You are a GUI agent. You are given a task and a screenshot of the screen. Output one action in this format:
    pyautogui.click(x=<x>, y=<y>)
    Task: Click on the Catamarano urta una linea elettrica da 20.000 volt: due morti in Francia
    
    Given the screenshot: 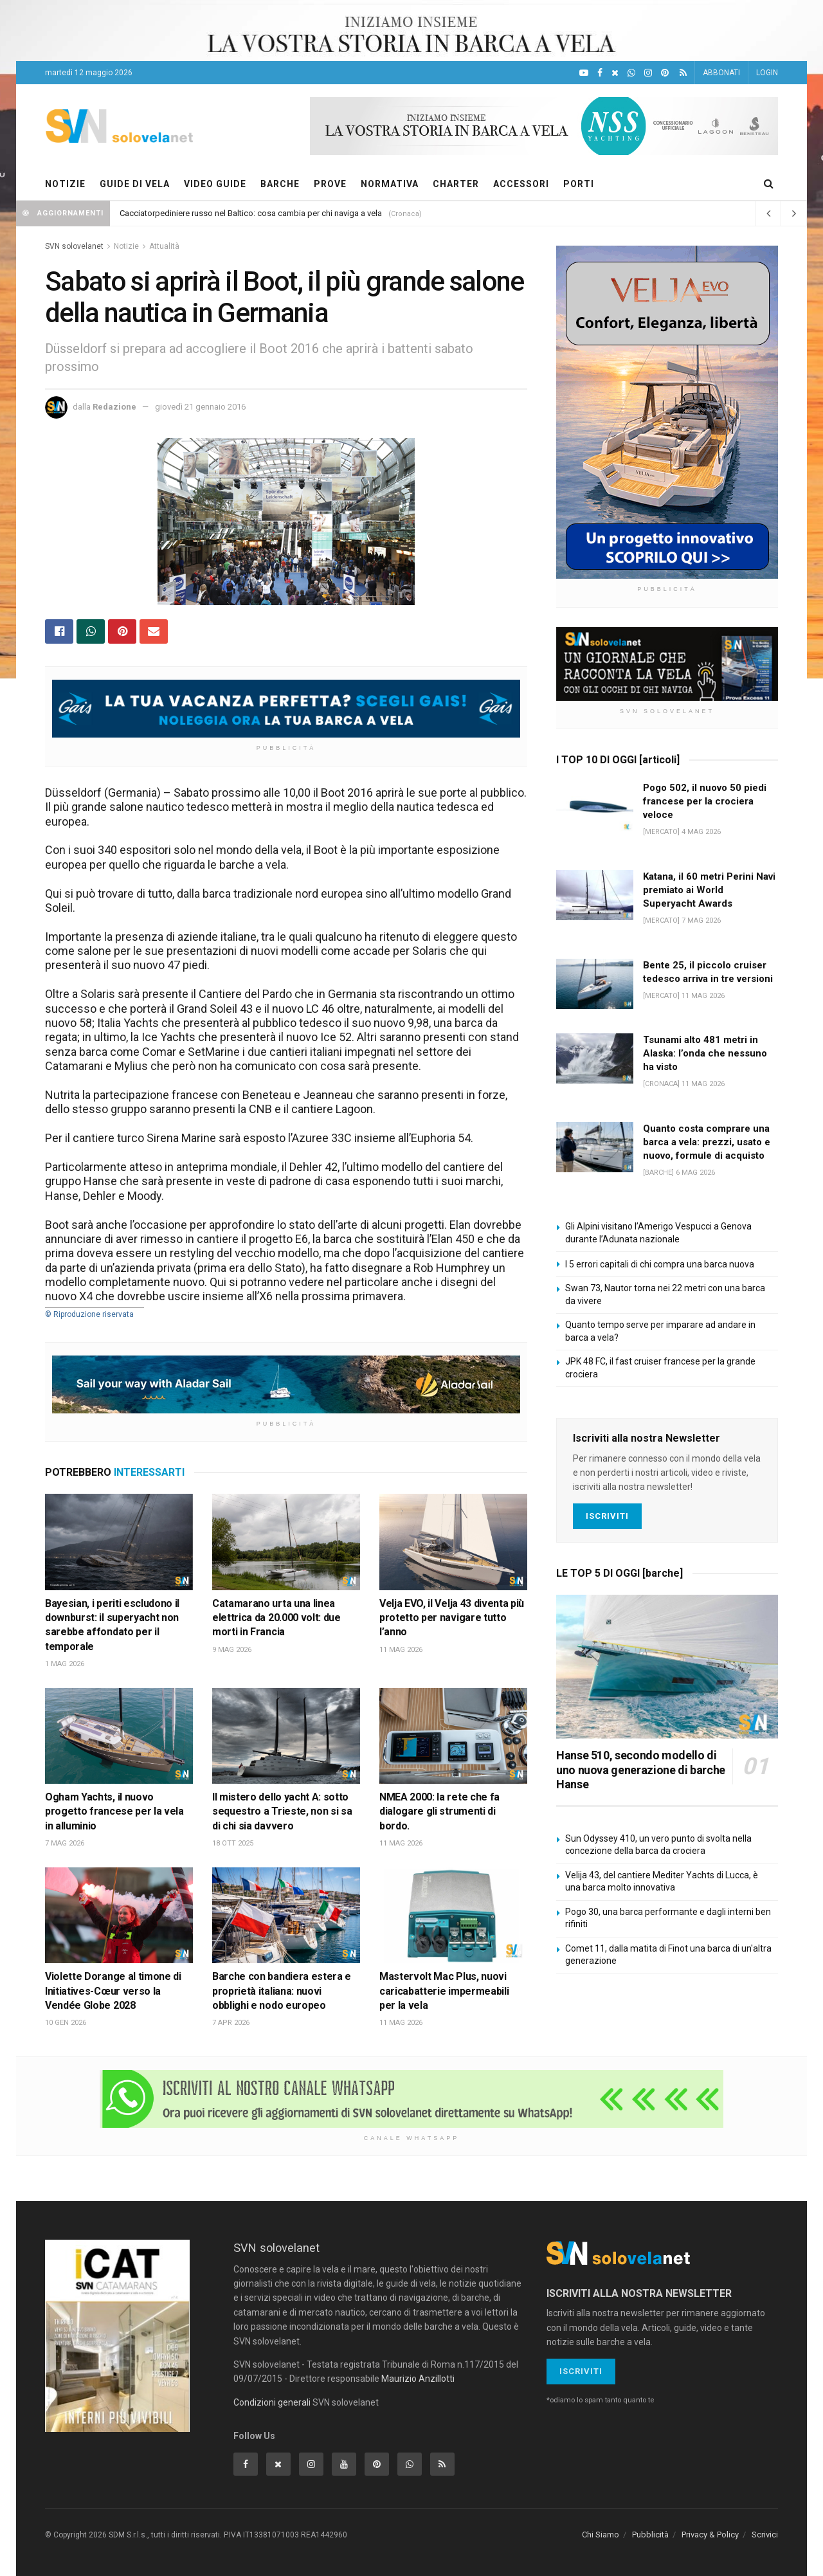 What is the action you would take?
    pyautogui.click(x=276, y=1617)
    